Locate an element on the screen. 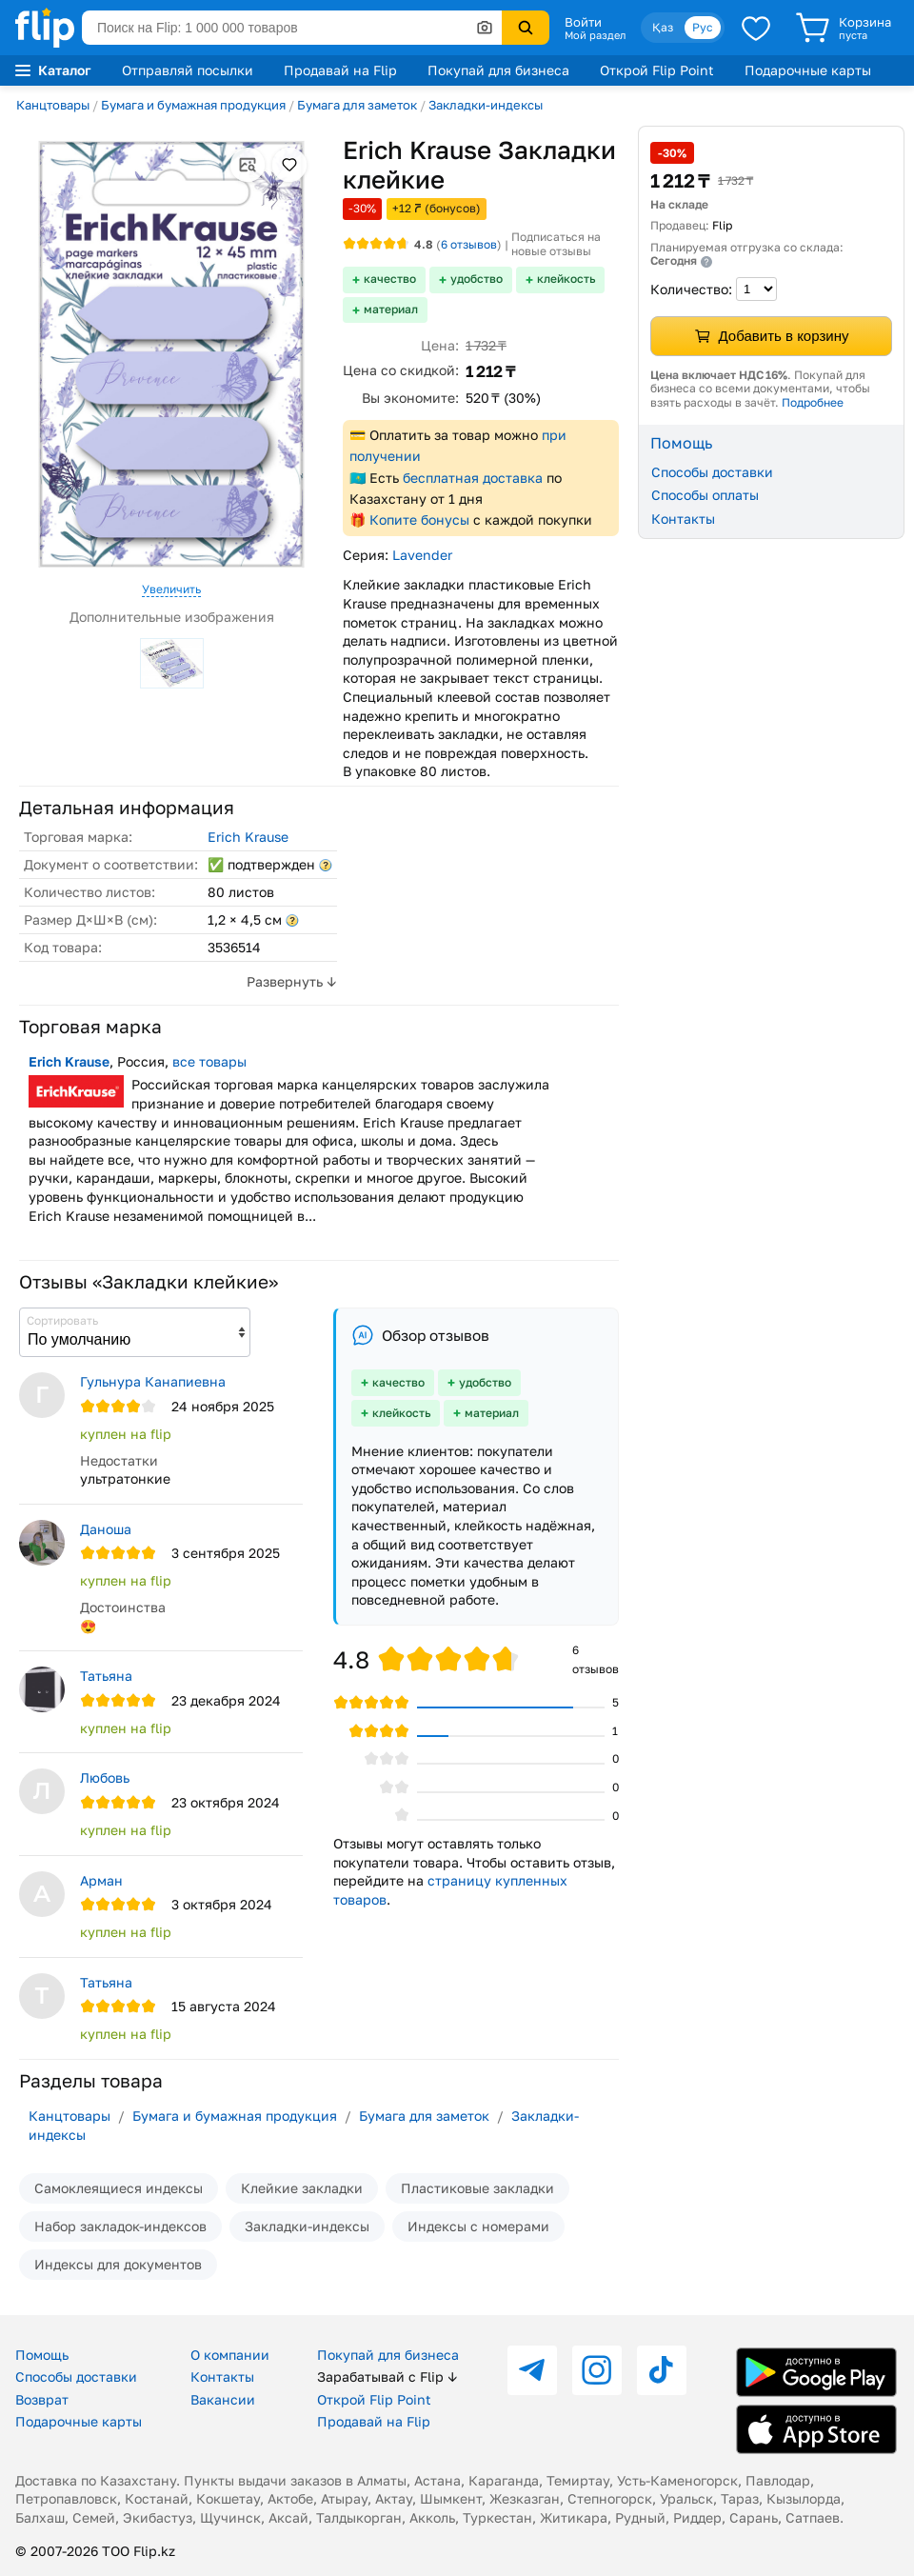  Индексы для документов is located at coordinates (118, 2264).